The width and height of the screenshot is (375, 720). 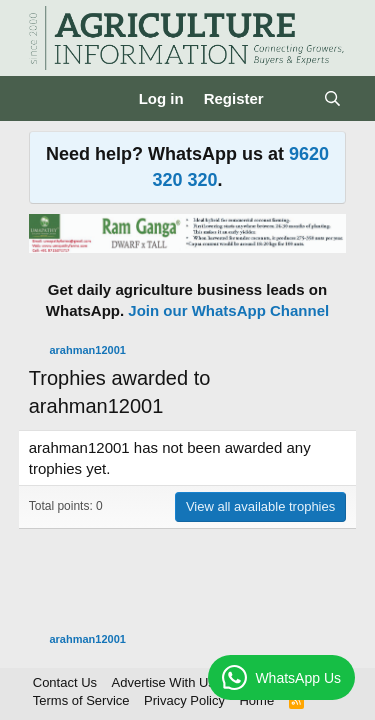 I want to click on Join our WhatsApp Channel, so click(x=228, y=310).